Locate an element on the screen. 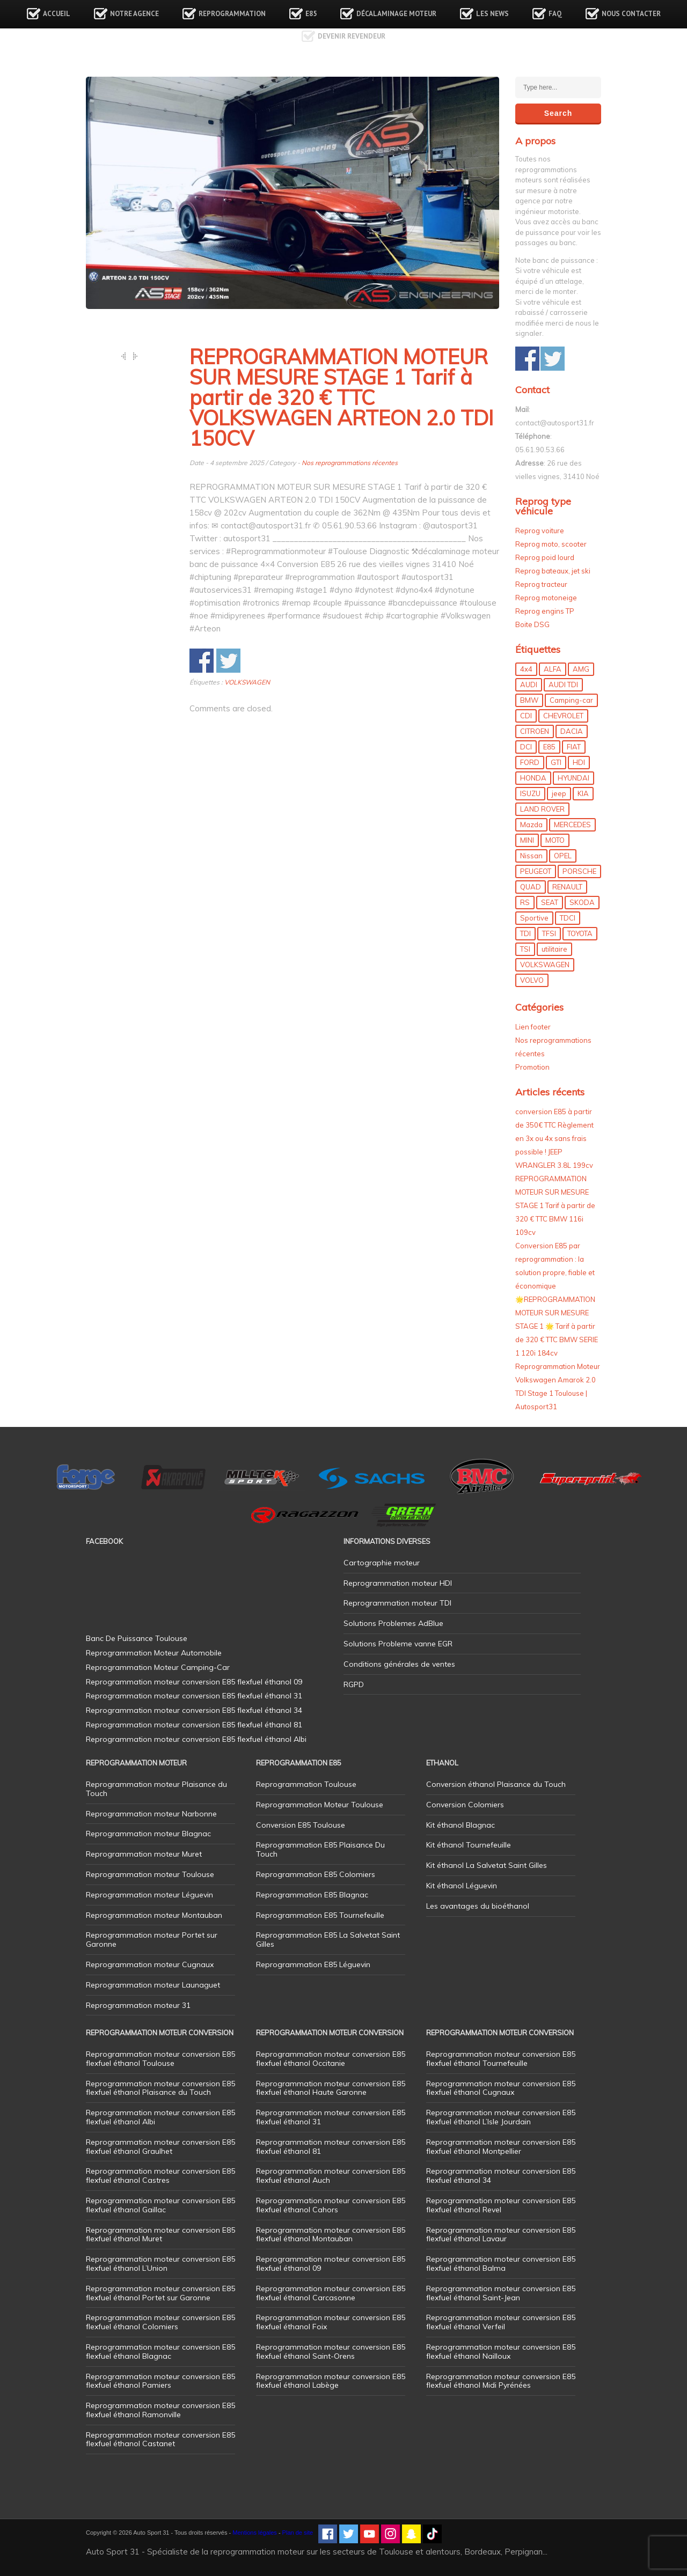  Reprogrammation moteur conversion E85 flexfuel éthanol Montauban is located at coordinates (330, 2234).